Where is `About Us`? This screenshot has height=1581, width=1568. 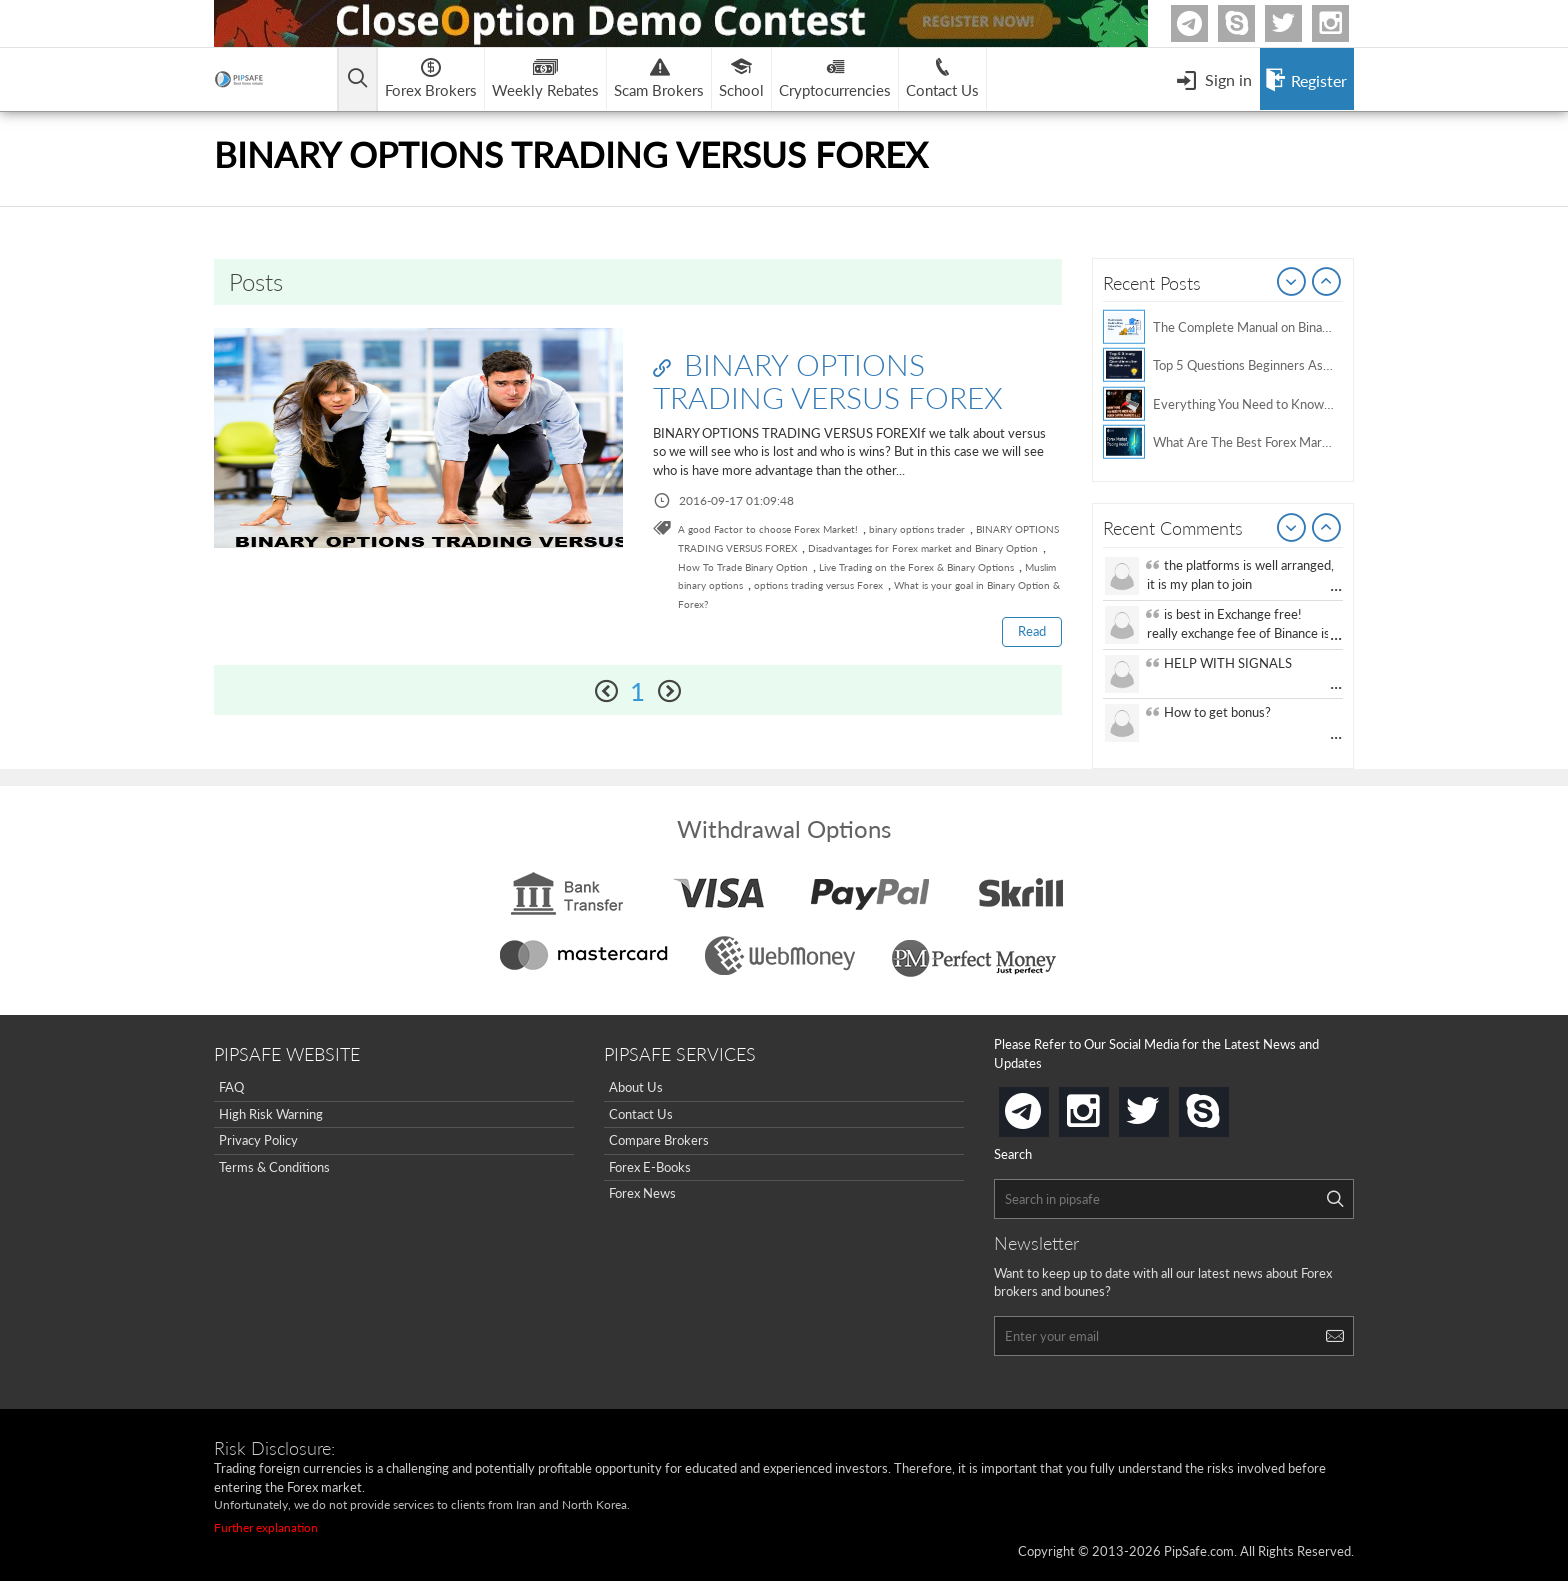 About Us is located at coordinates (636, 1087).